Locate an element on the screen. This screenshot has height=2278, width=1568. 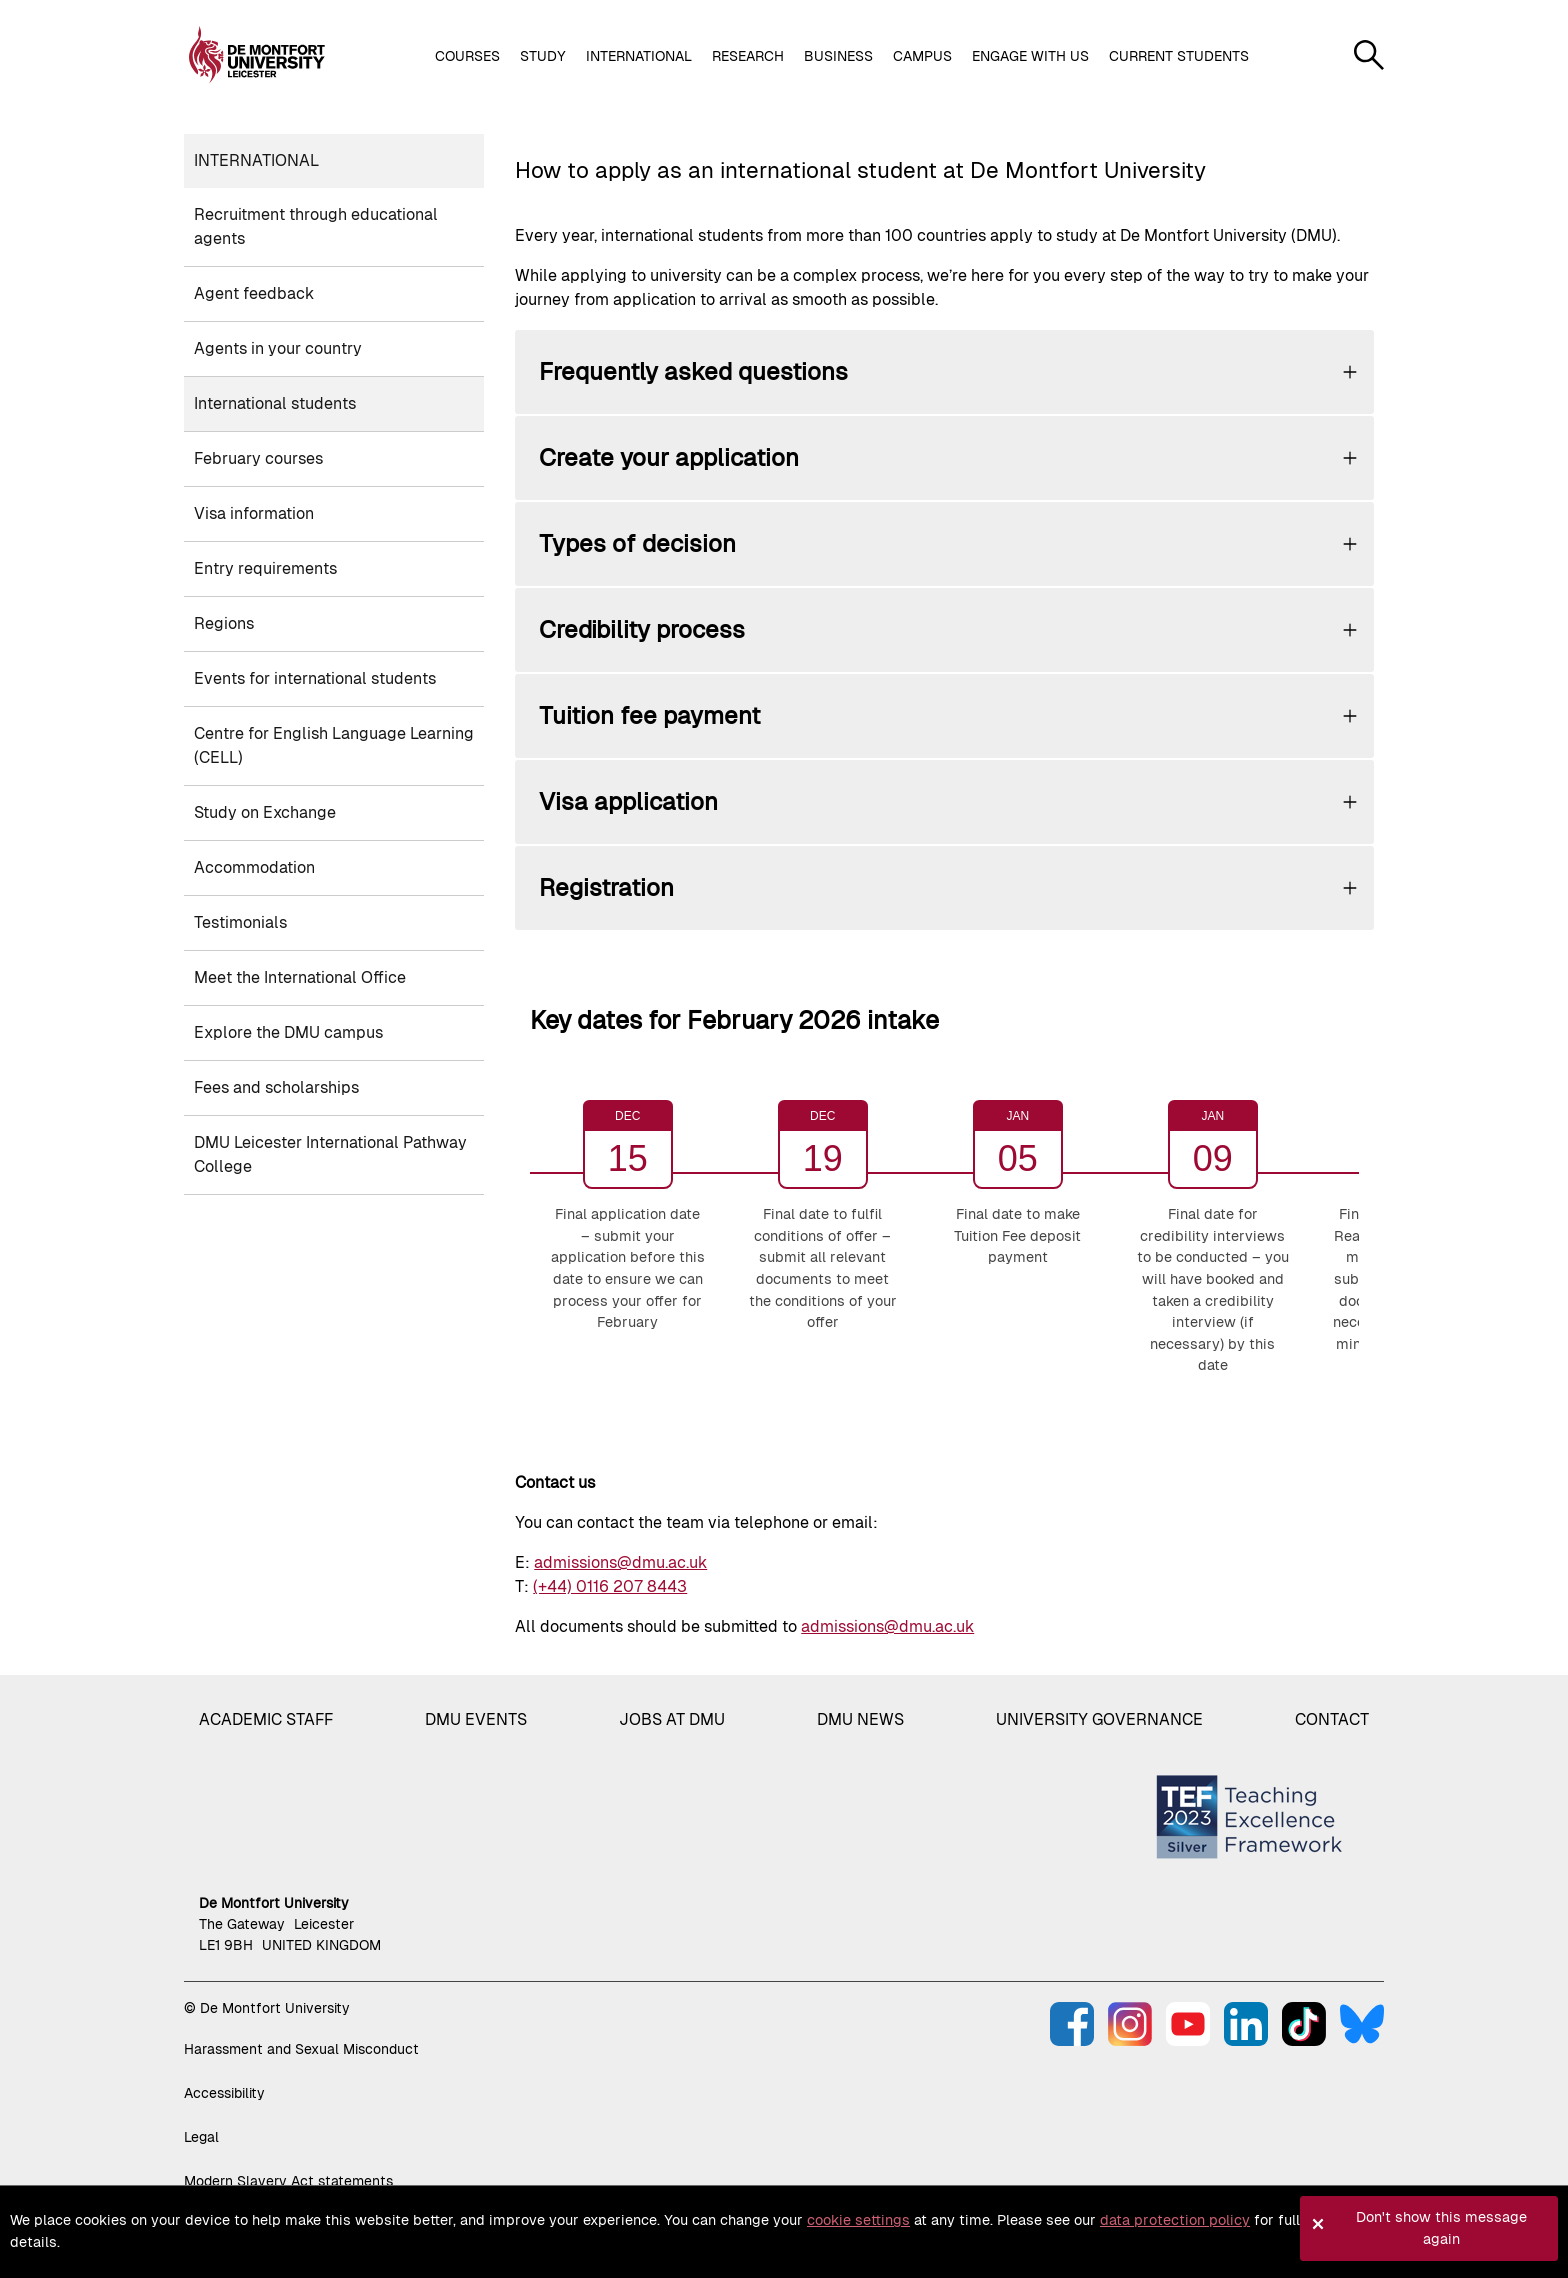
Meet the International Office is located at coordinates (300, 977).